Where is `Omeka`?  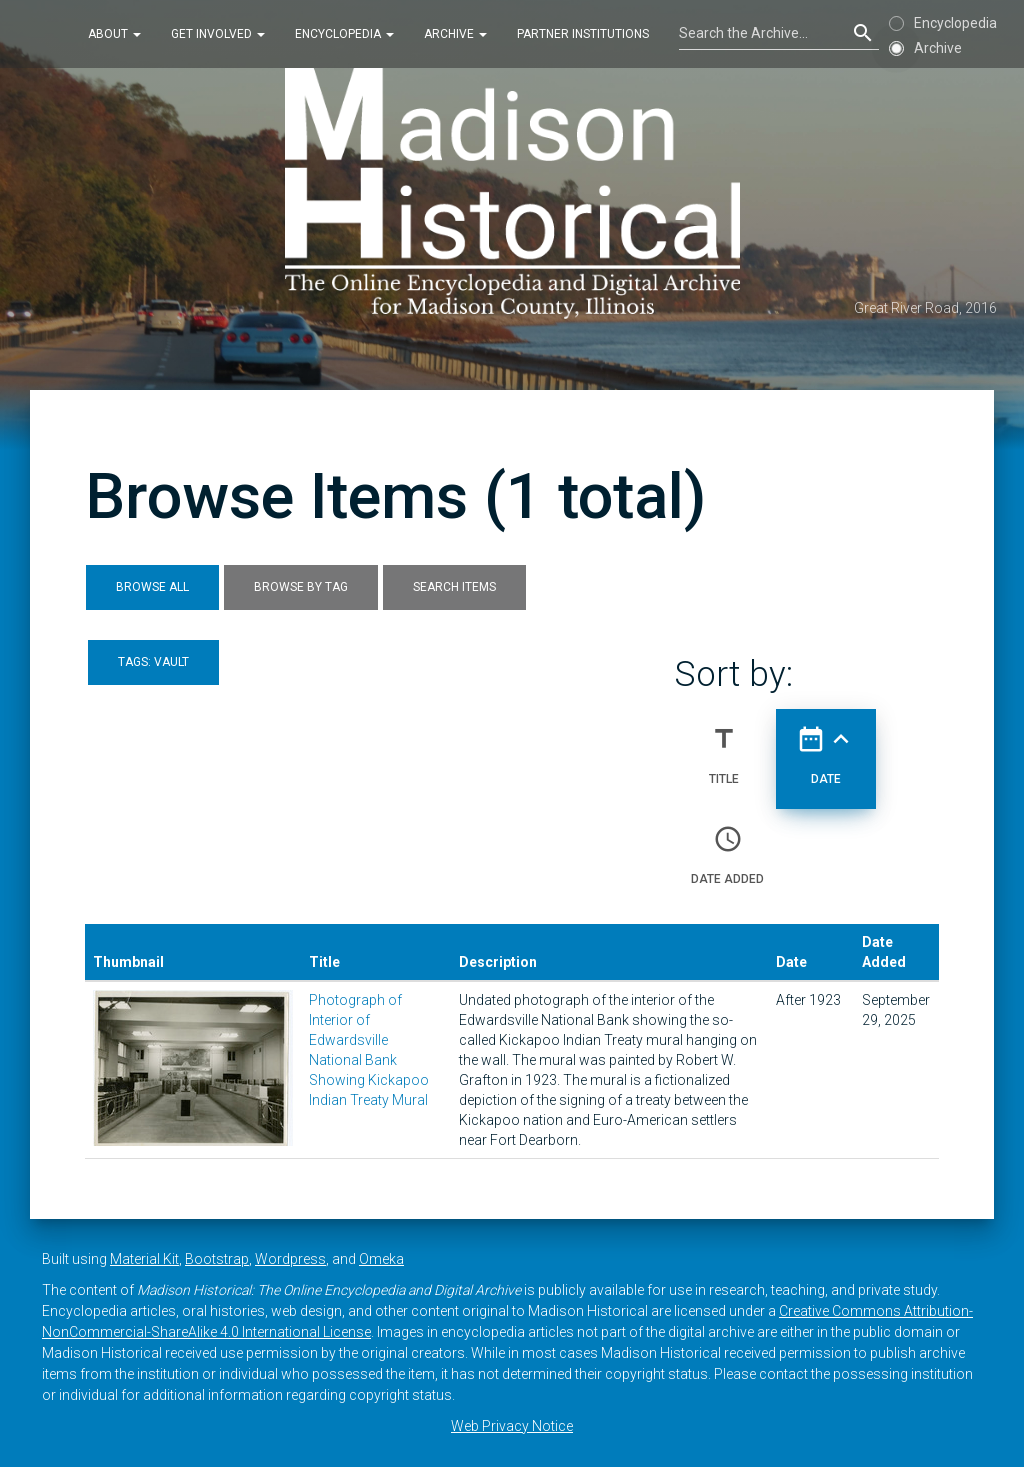
Omeka is located at coordinates (381, 1259).